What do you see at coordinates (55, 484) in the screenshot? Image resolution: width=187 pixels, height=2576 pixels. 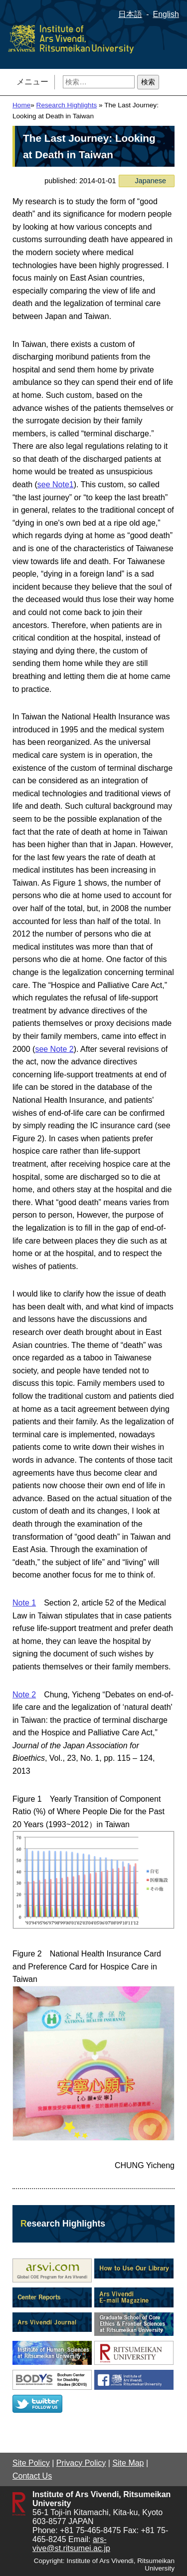 I see `see Note1` at bounding box center [55, 484].